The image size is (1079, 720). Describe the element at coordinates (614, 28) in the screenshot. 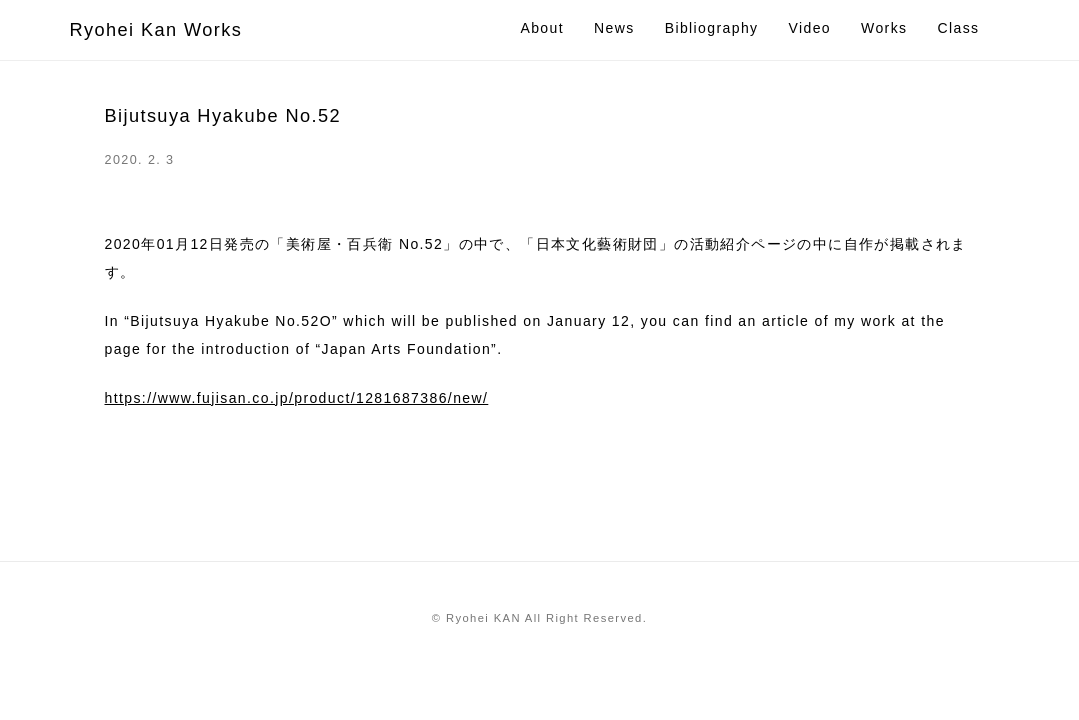

I see `News` at that location.